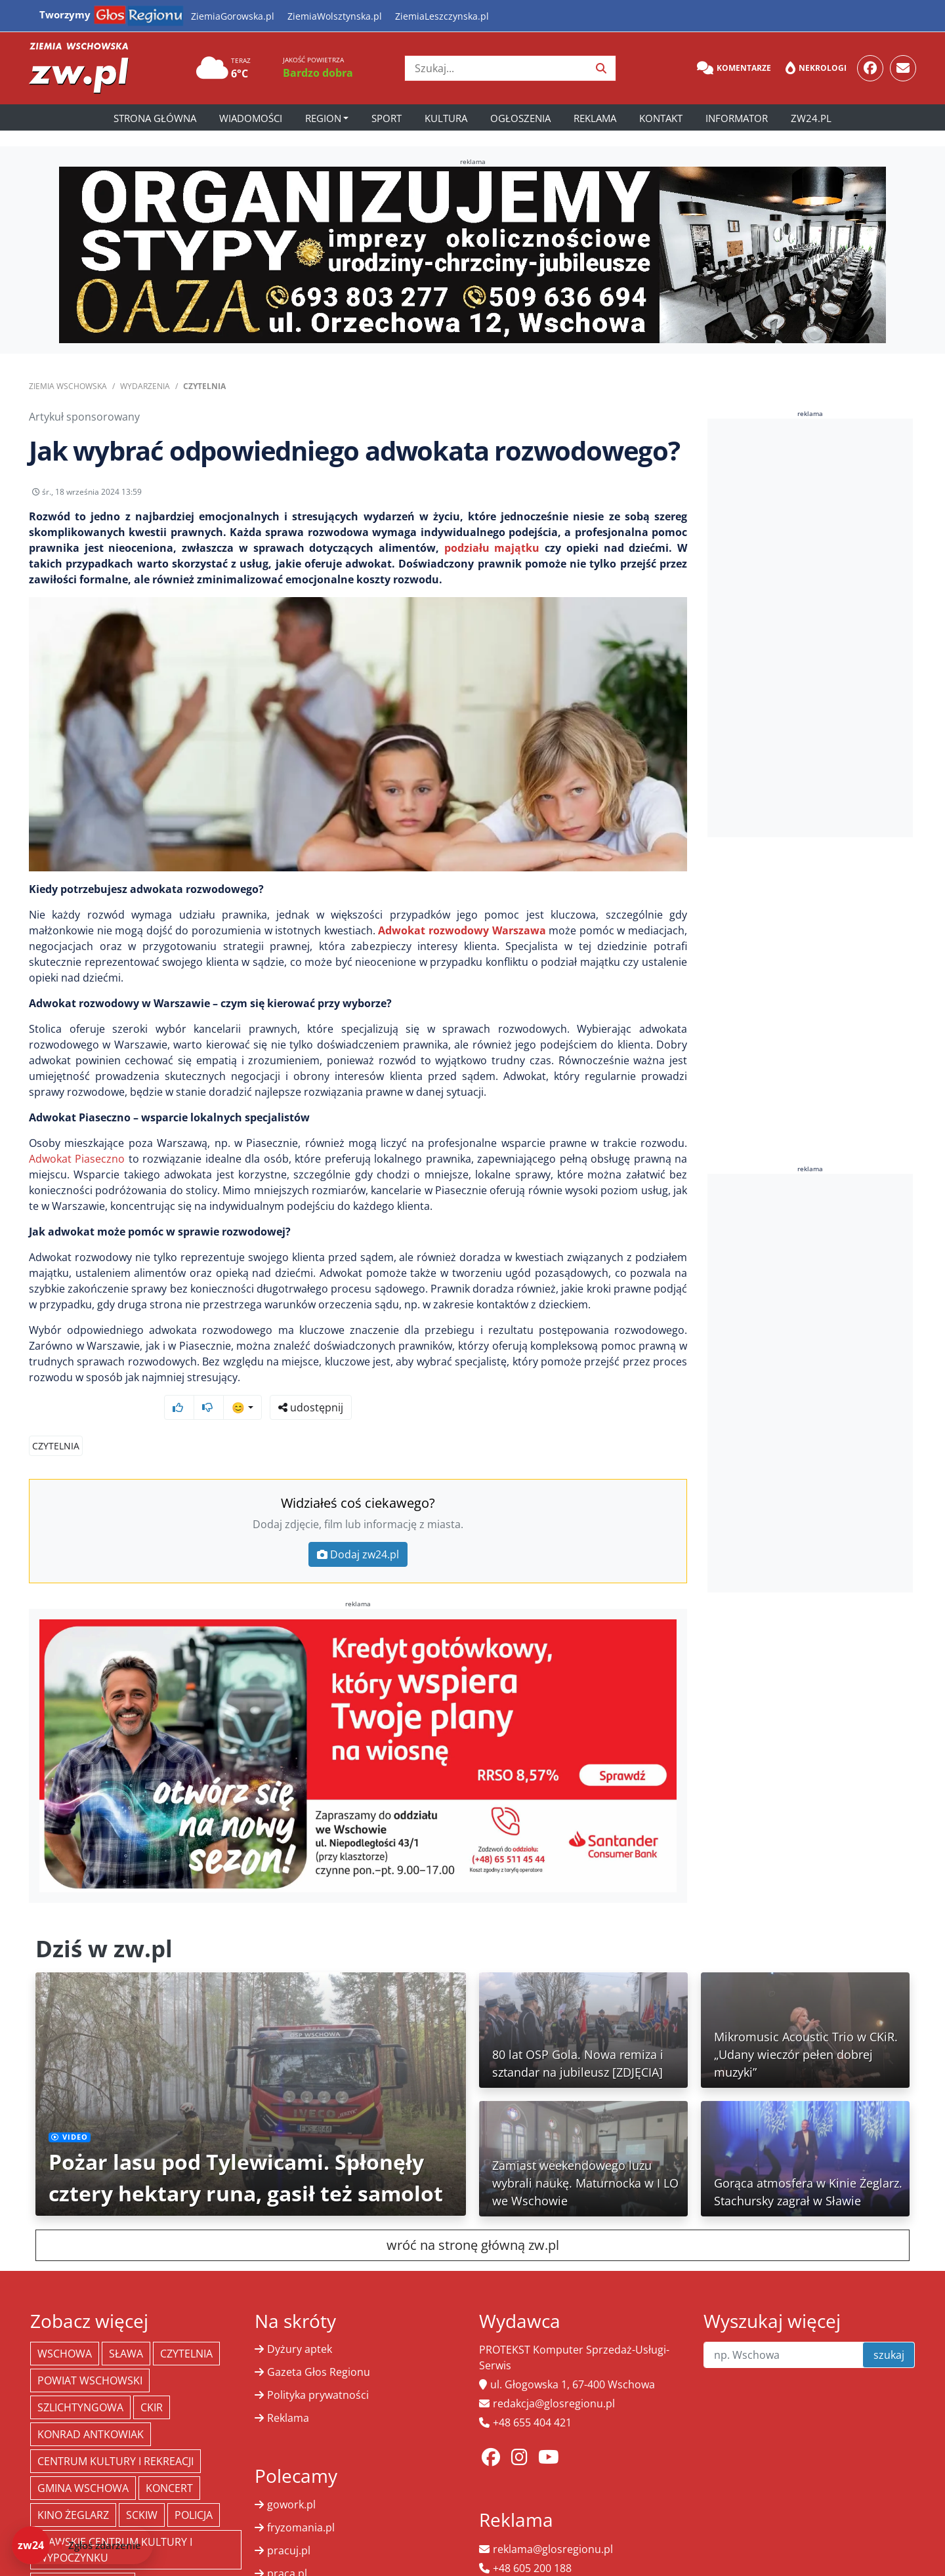 The width and height of the screenshot is (945, 2576). I want to click on powiat wschowski, so click(89, 2355).